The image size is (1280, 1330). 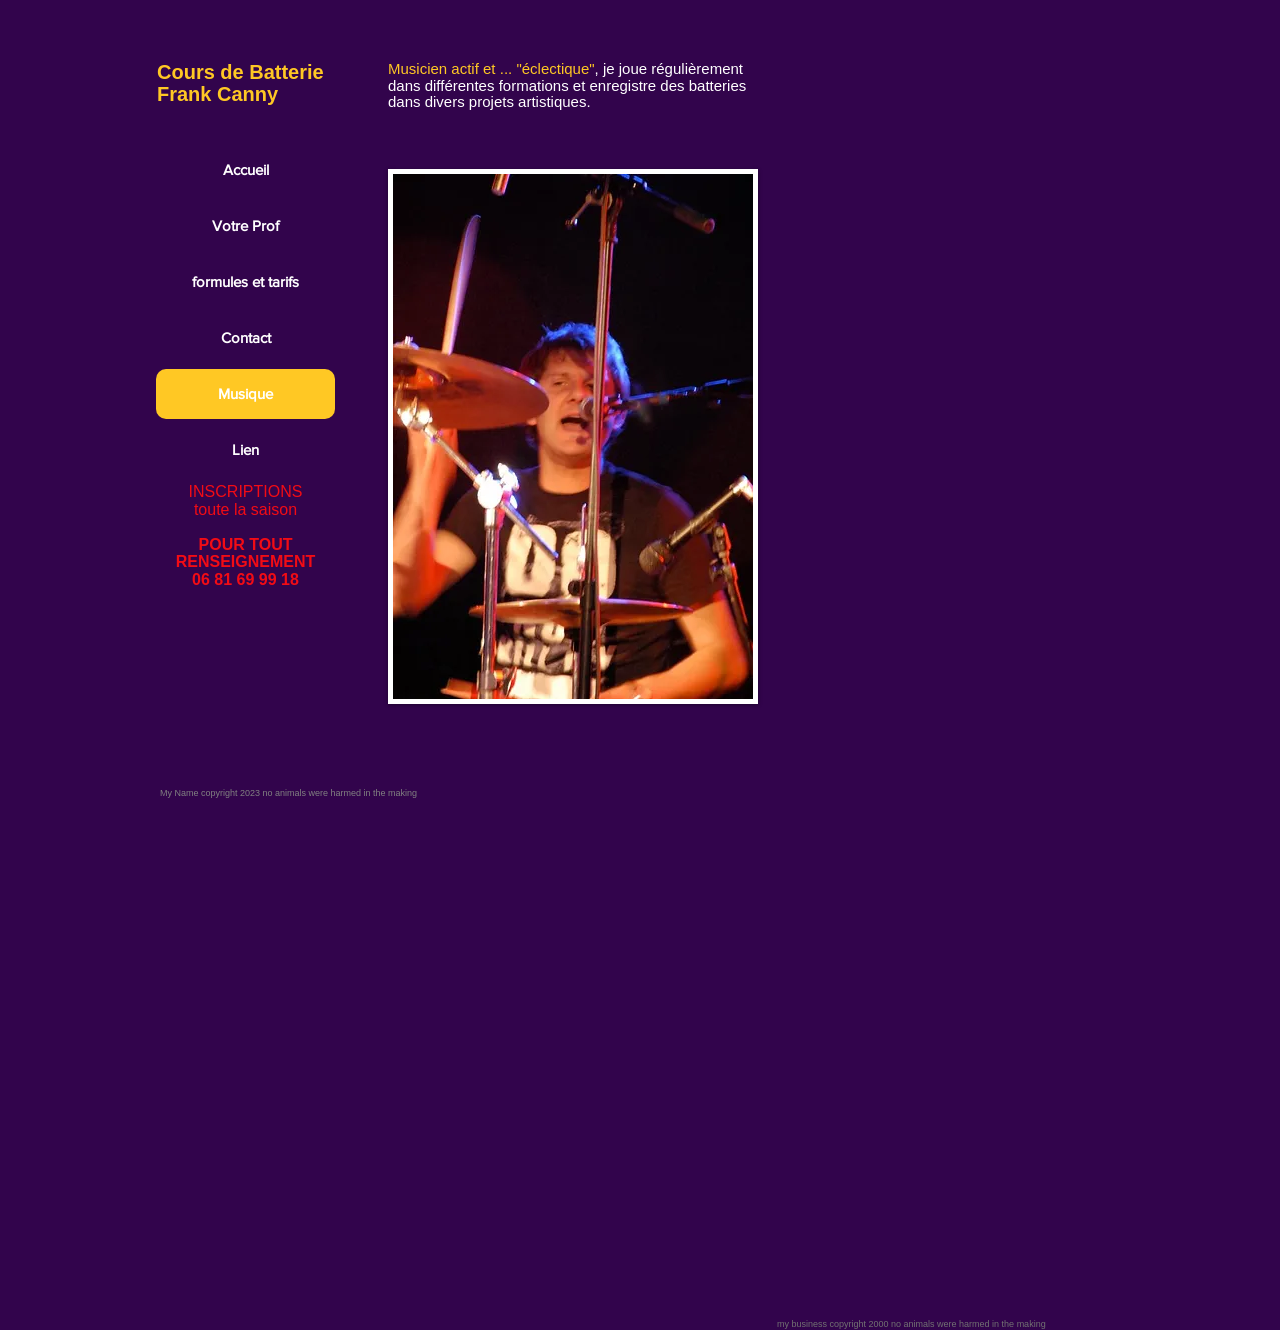 I want to click on Accueil, so click(x=246, y=169).